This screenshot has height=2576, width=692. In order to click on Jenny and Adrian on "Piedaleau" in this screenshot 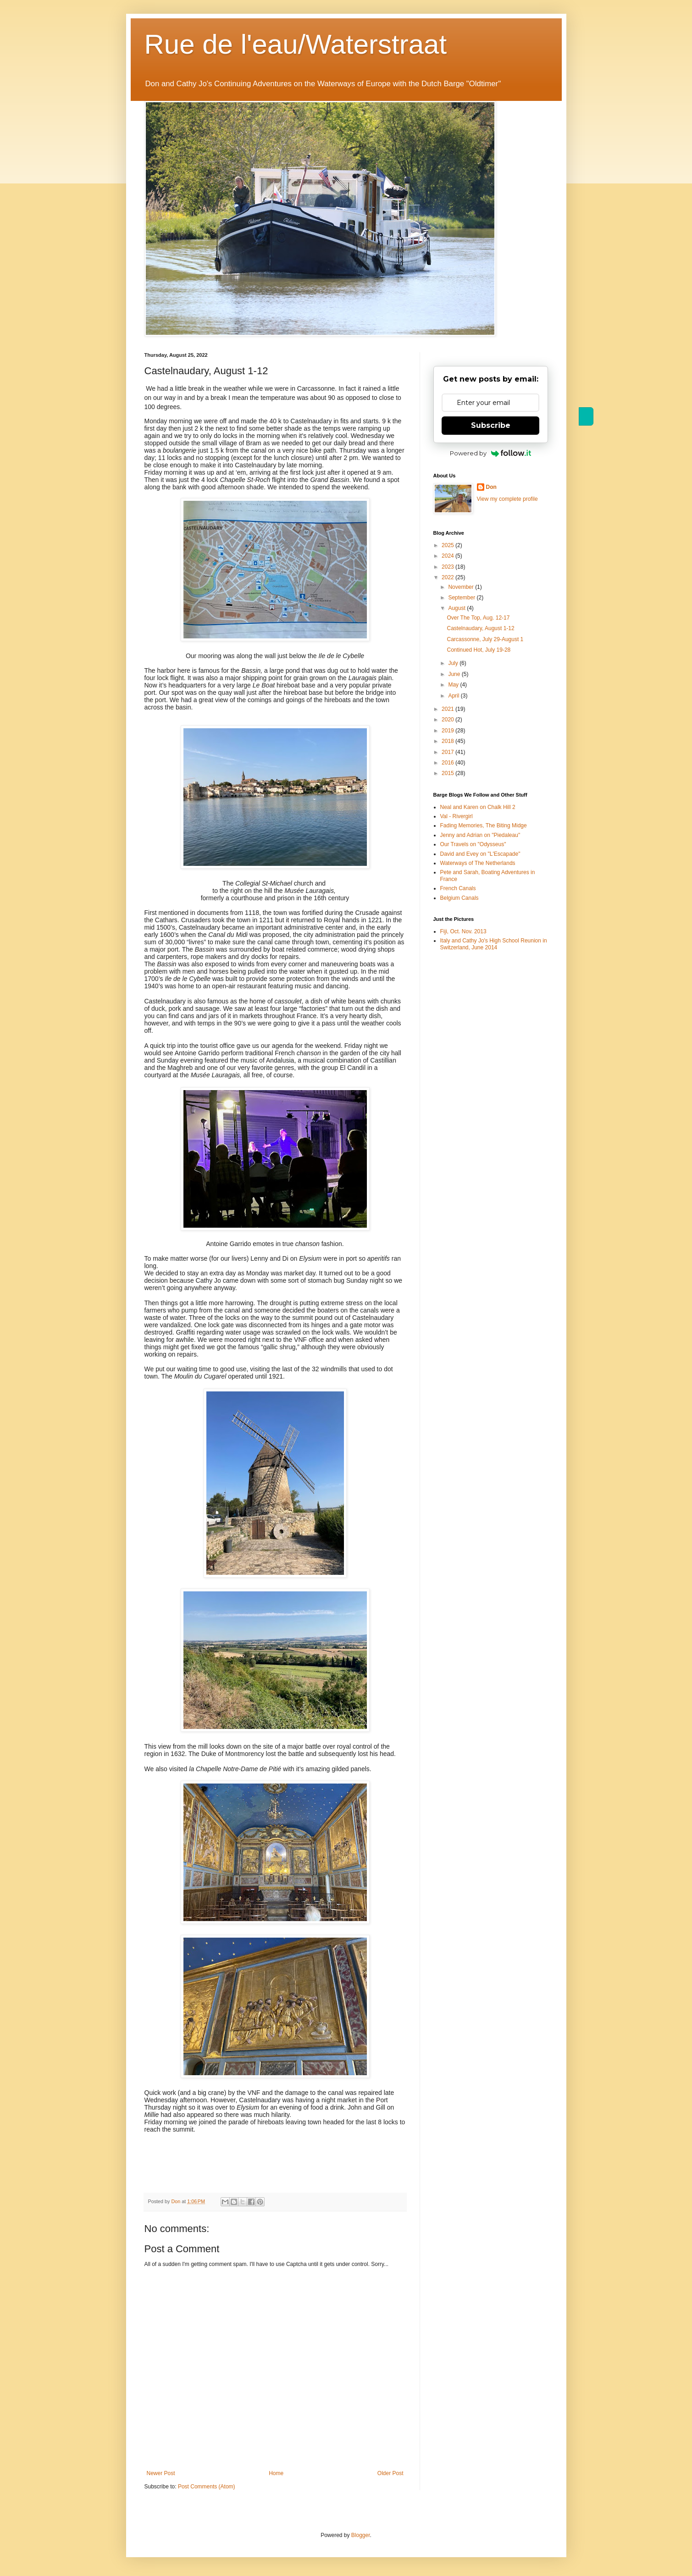, I will do `click(480, 835)`.